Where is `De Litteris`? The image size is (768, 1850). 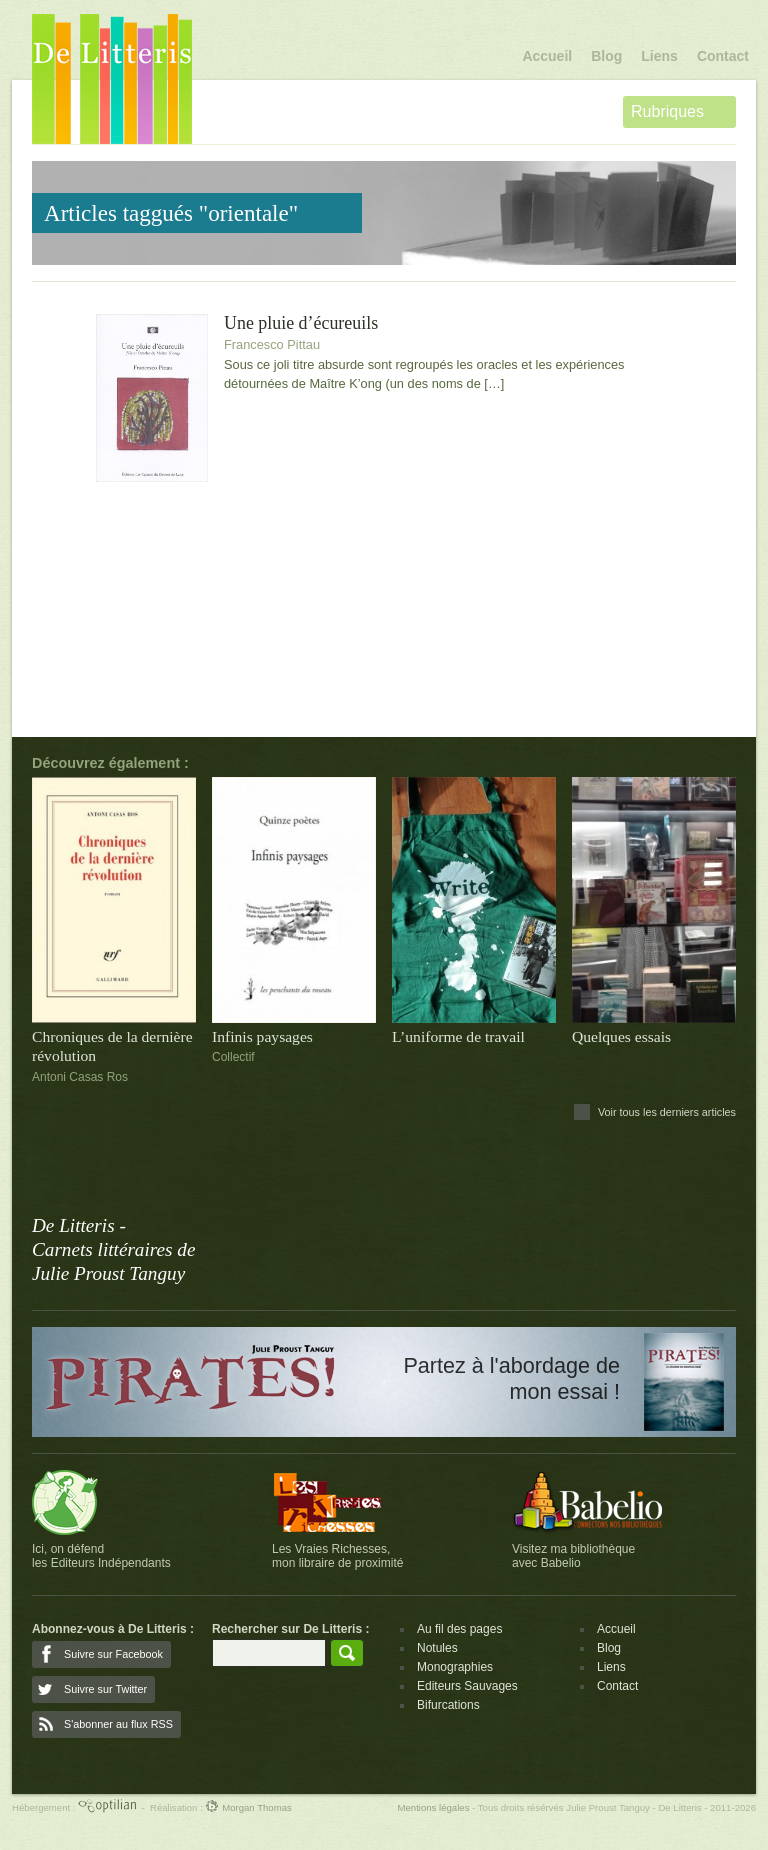 De Litteris is located at coordinates (112, 79).